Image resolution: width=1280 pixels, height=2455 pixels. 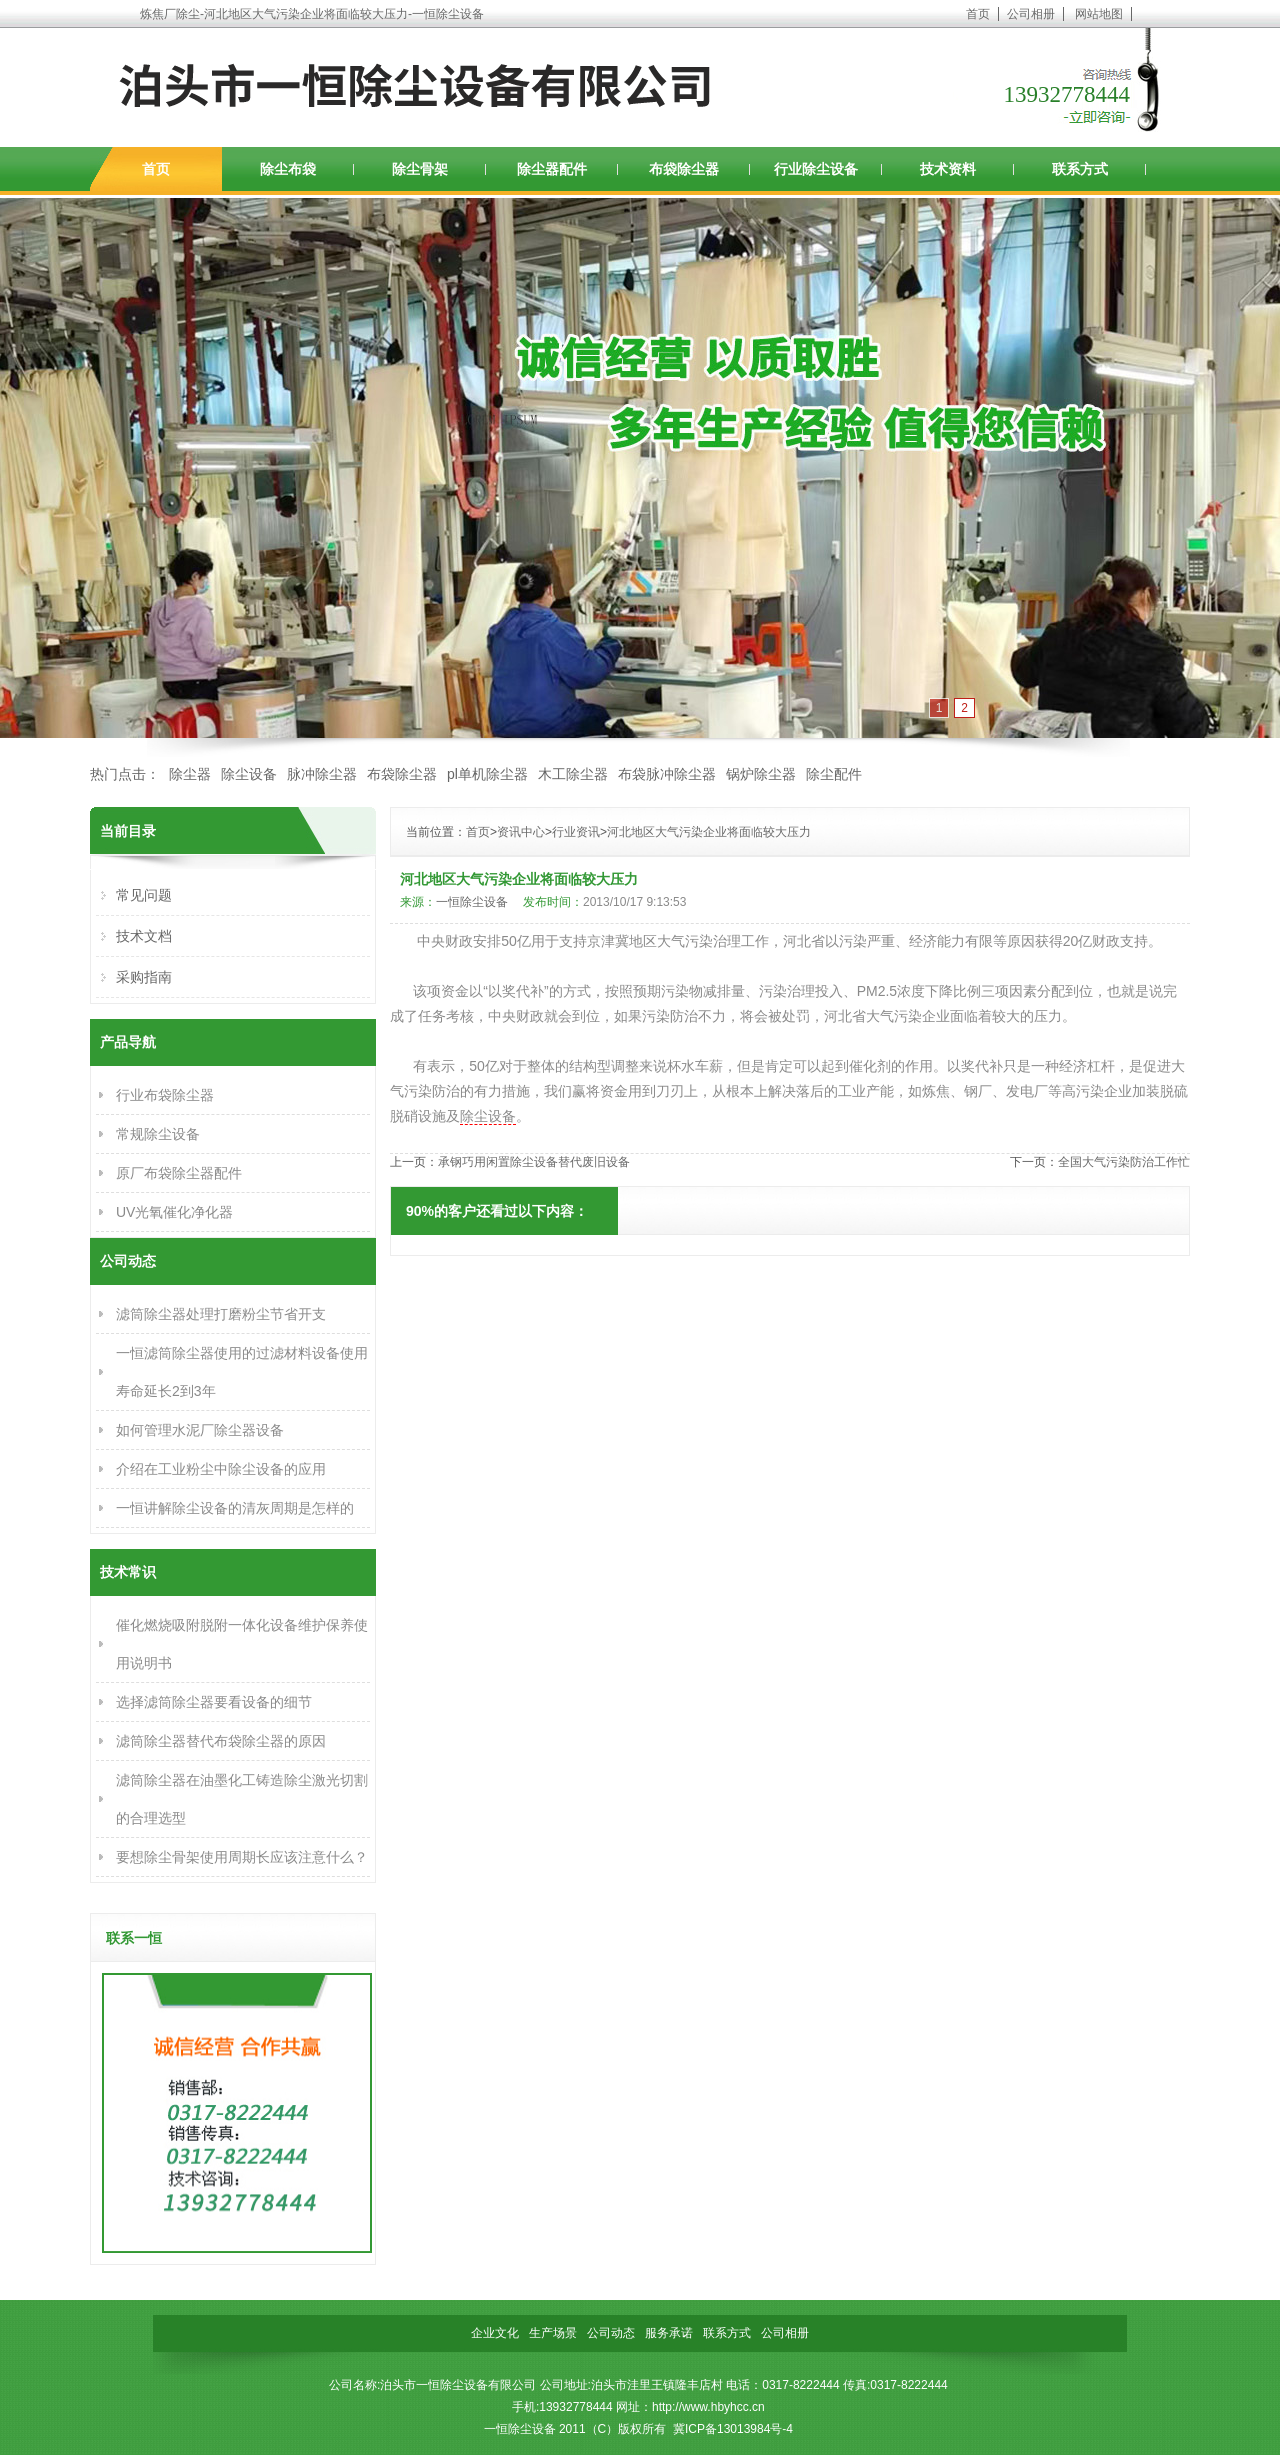 I want to click on 承钢巧用闲置除尘设备替代废旧设备, so click(x=534, y=1162).